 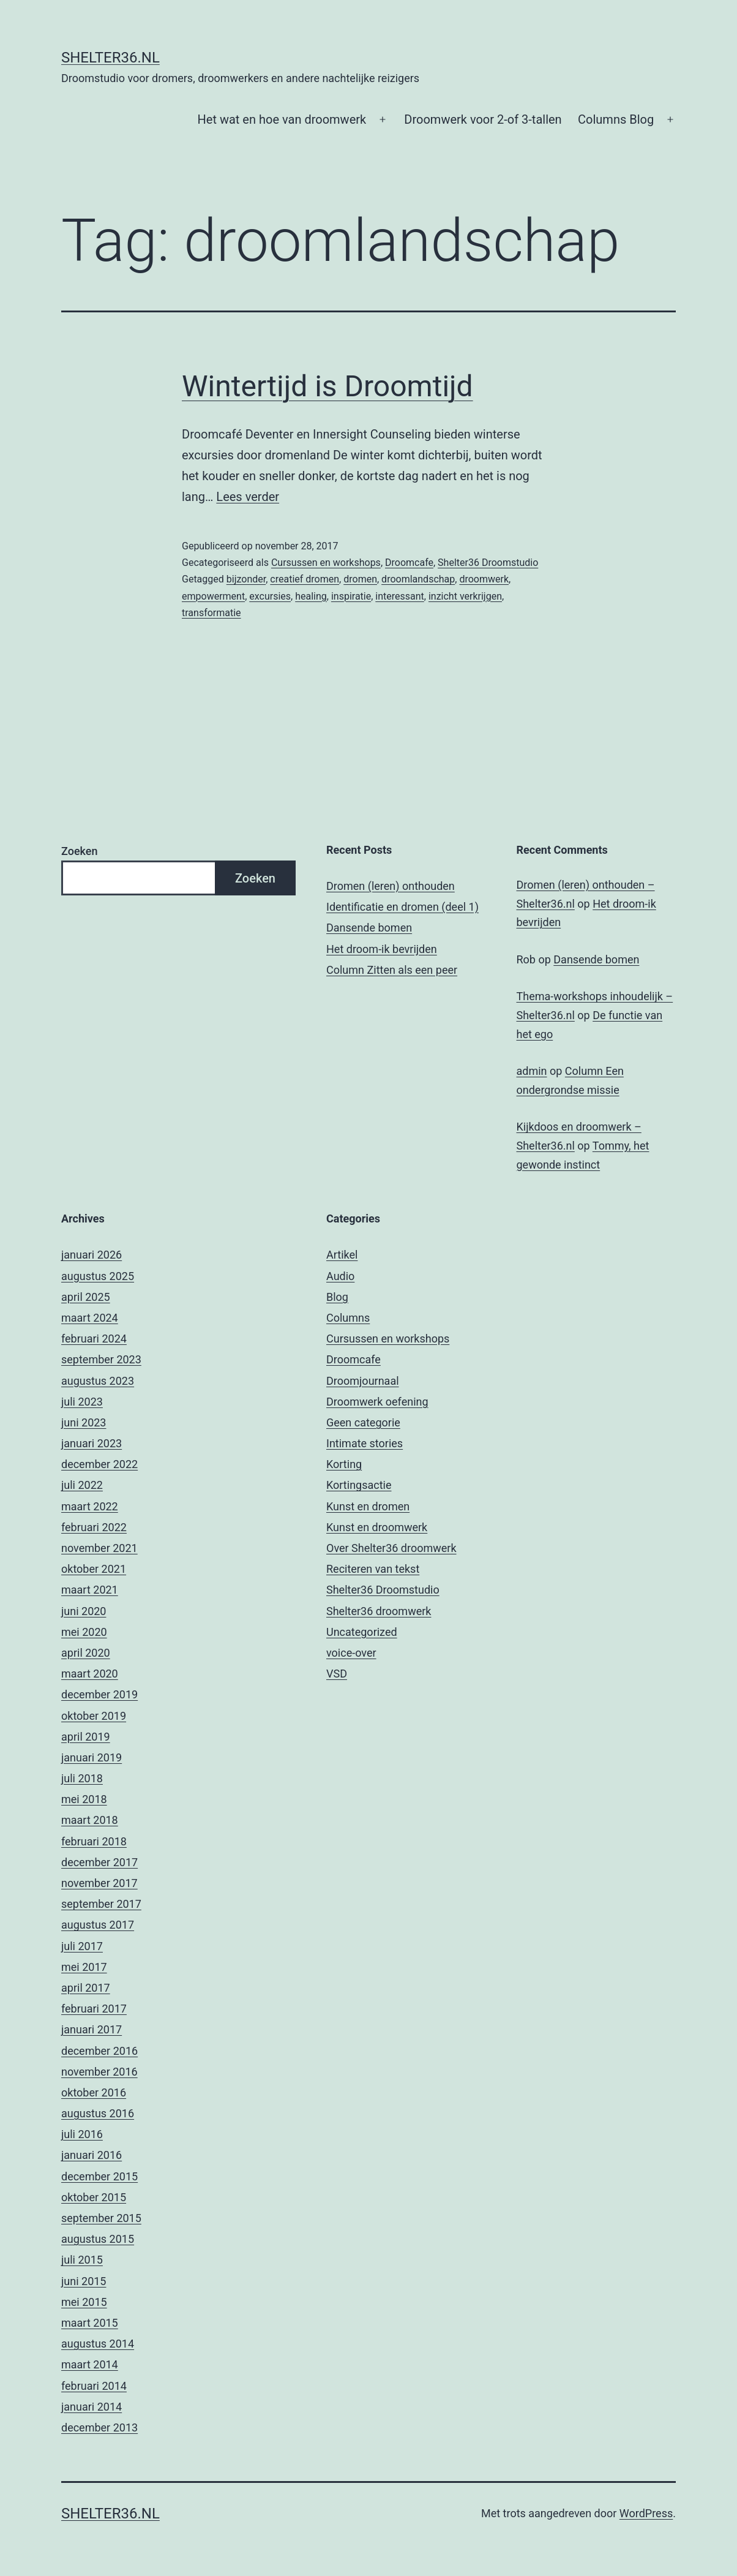 I want to click on april 2025, so click(x=85, y=1296).